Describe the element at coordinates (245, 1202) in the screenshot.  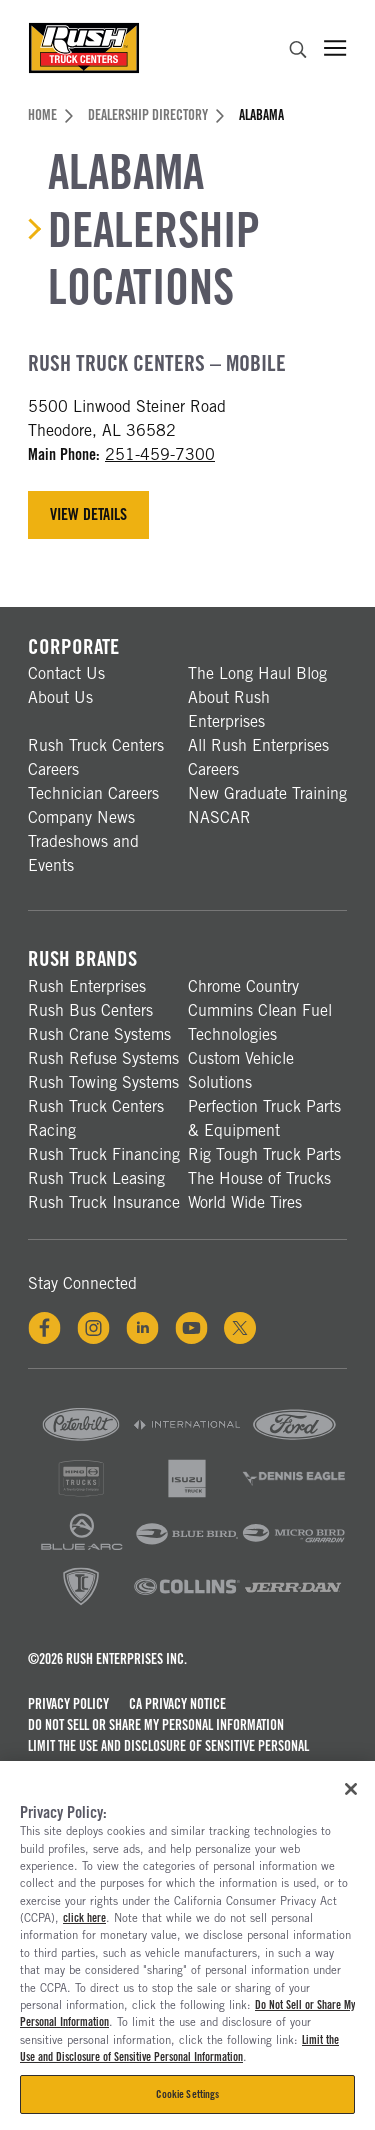
I see `World Wide Tires` at that location.